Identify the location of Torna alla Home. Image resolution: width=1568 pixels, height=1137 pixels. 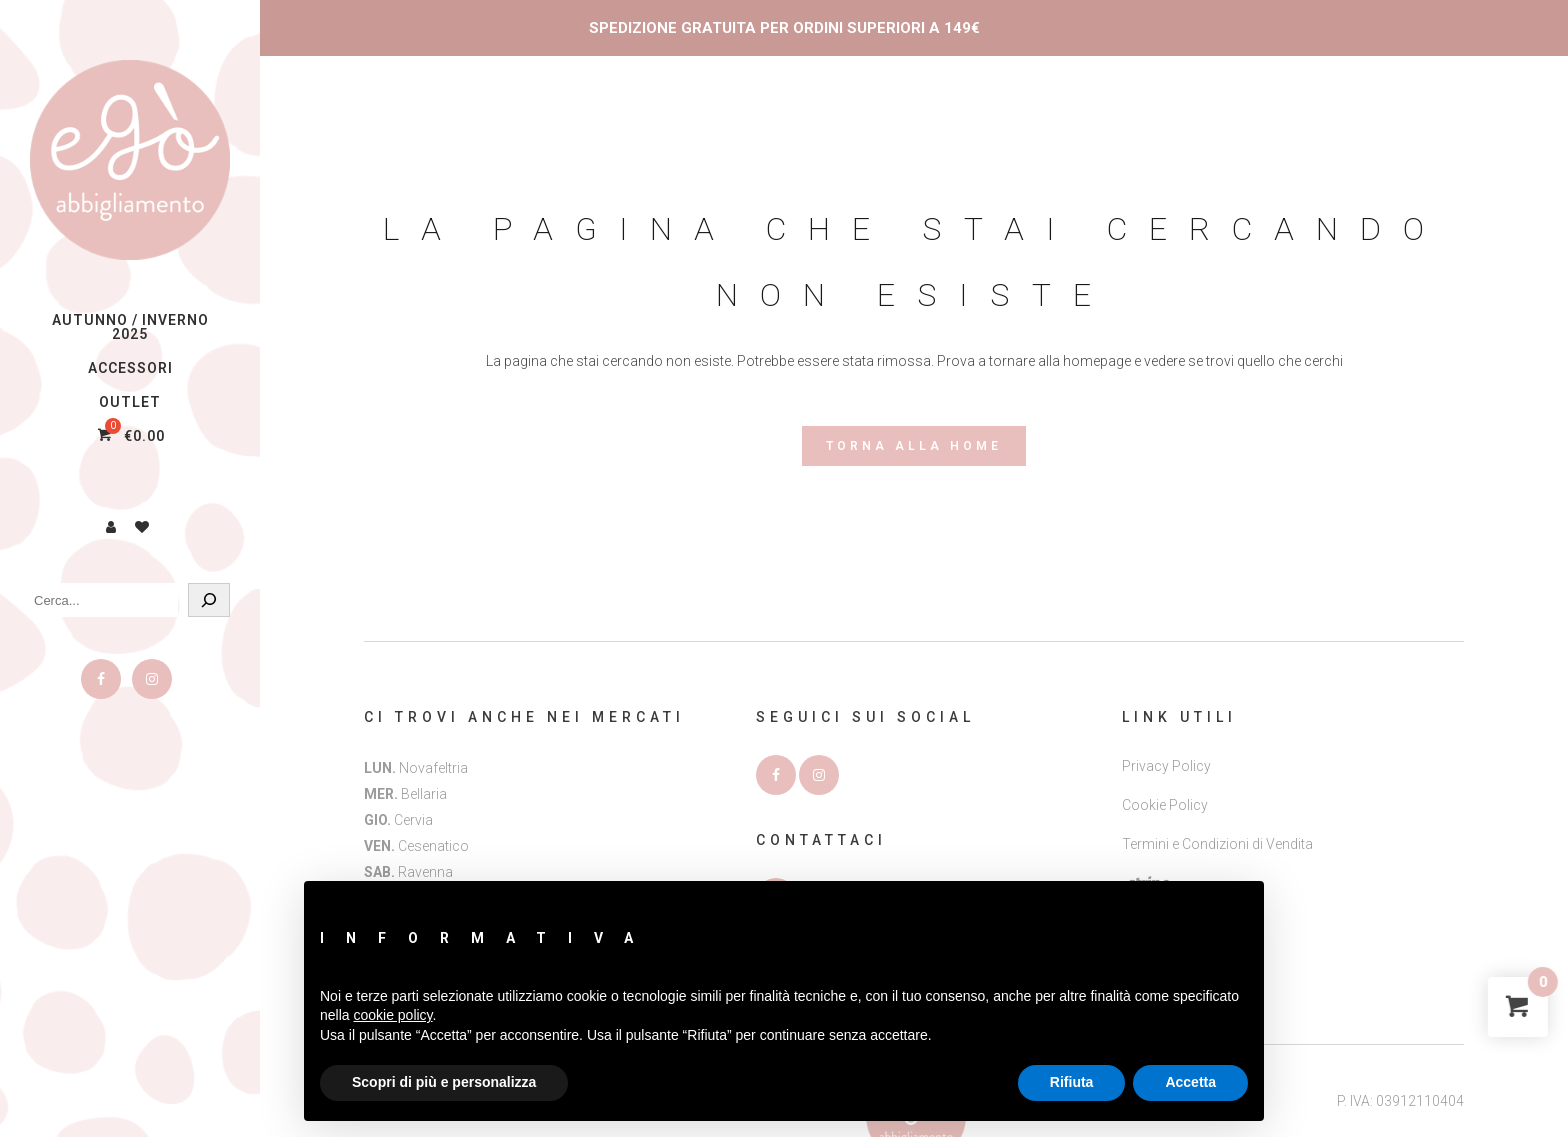
(914, 446).